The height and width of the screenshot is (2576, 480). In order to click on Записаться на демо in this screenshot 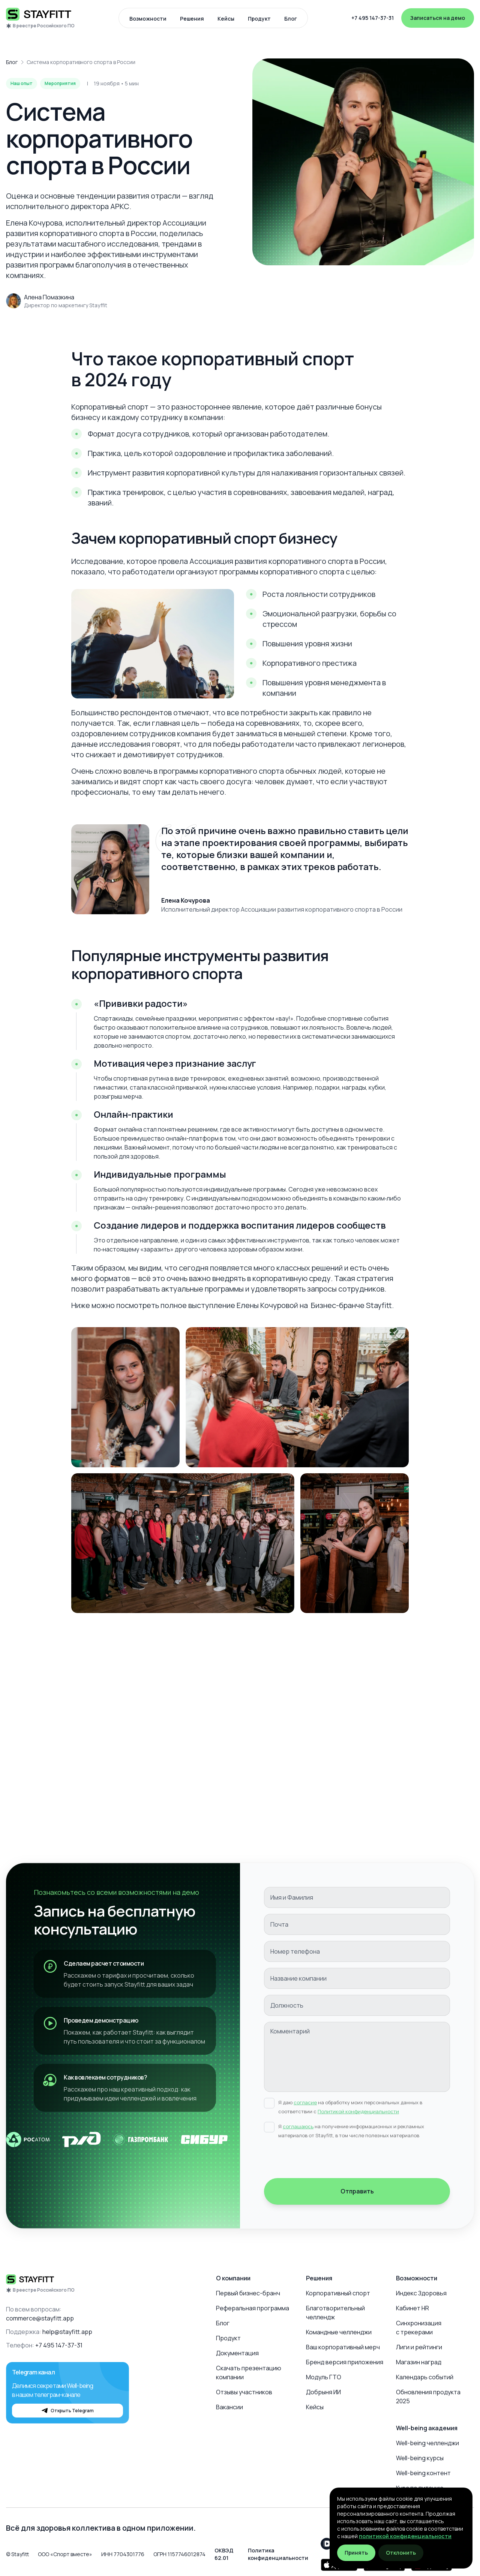, I will do `click(437, 17)`.